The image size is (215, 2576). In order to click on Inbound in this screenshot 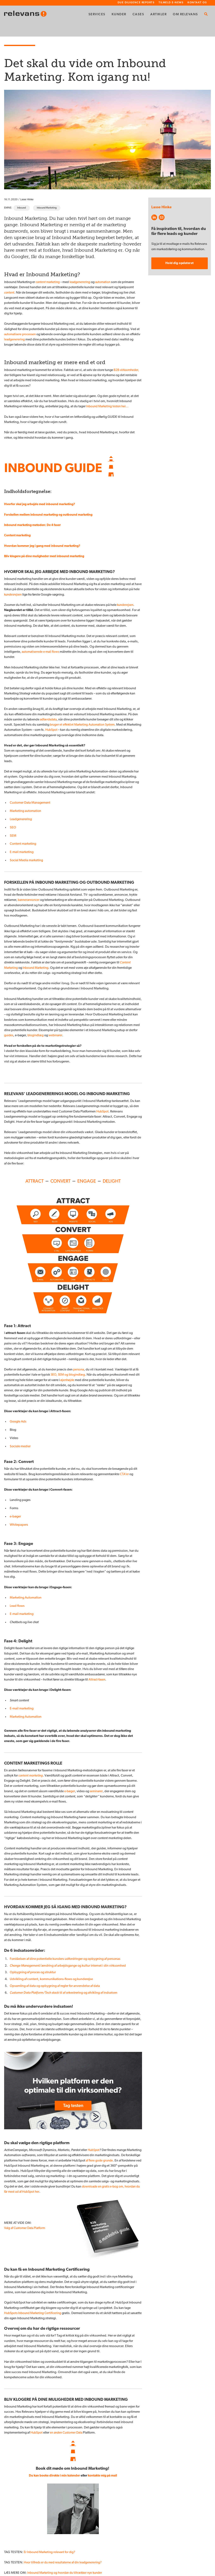, I will do `click(19, 208)`.